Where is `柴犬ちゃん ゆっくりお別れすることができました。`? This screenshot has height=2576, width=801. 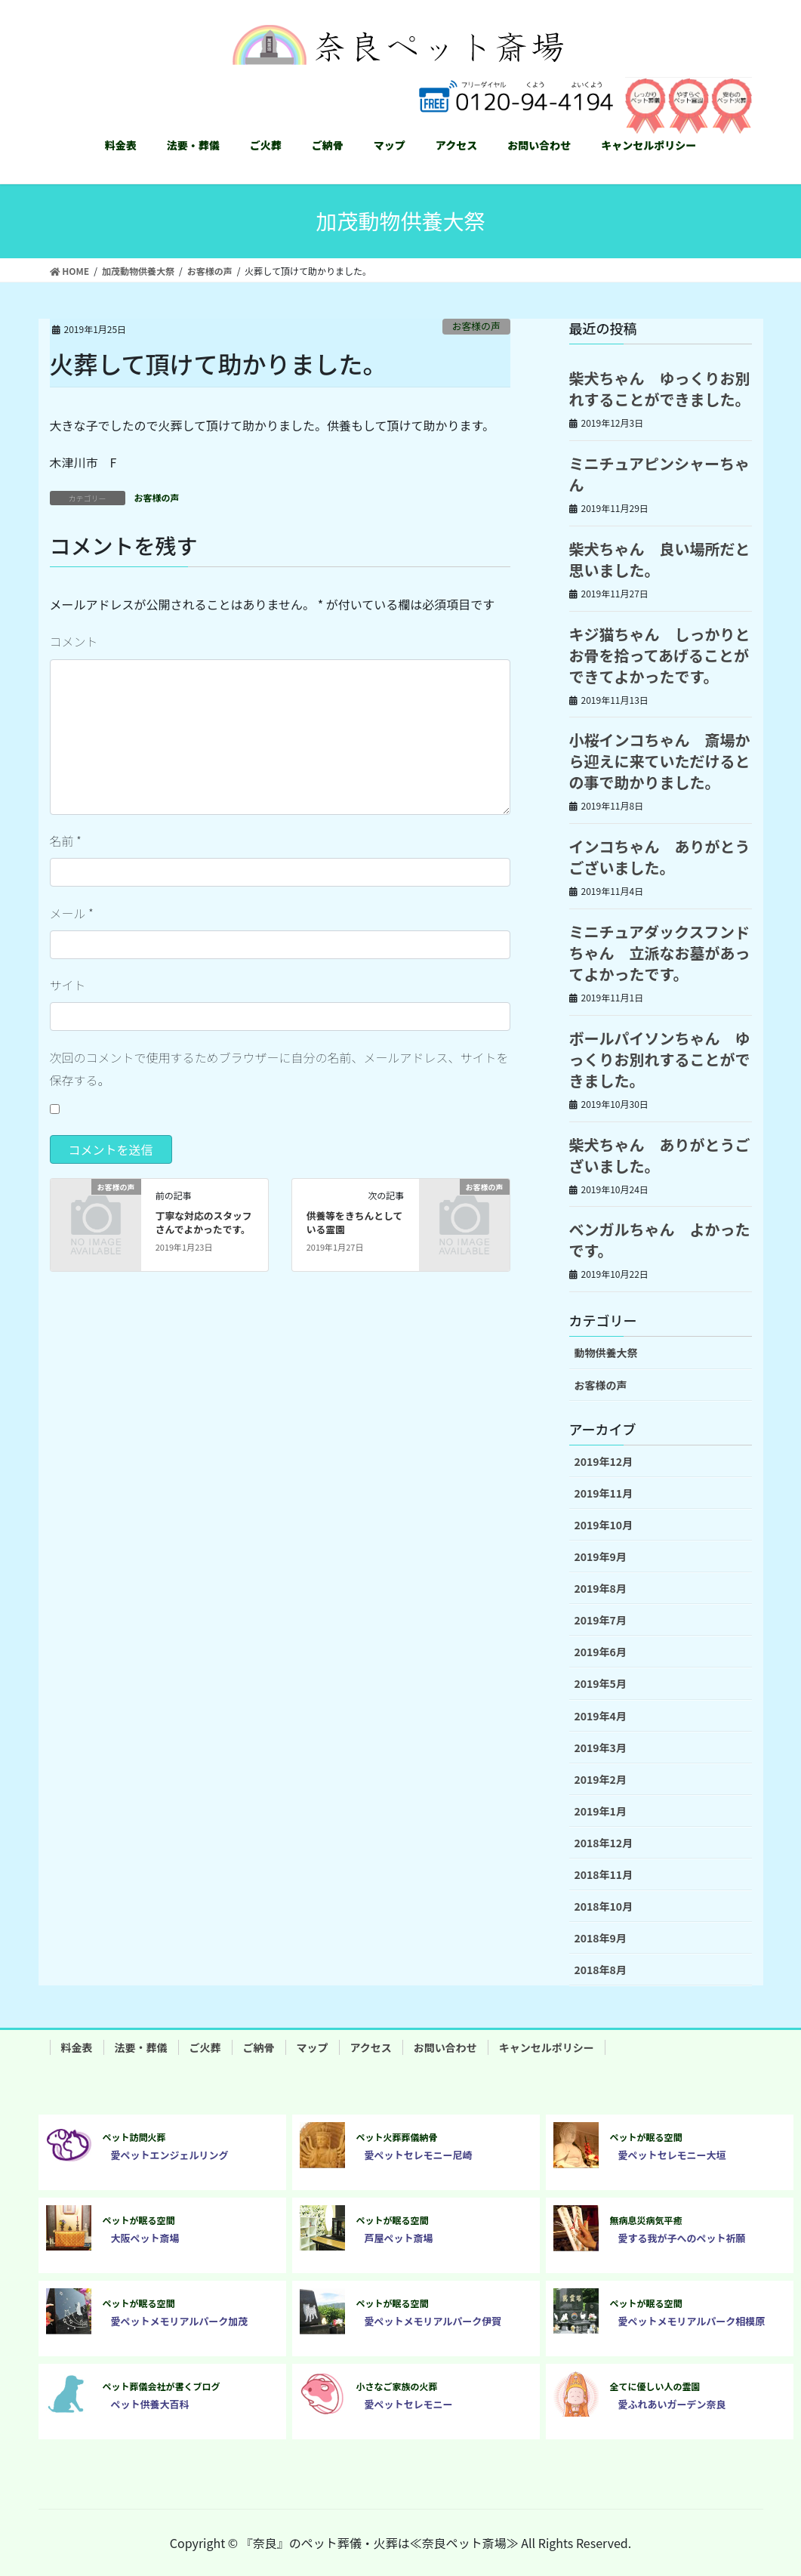 柴犬ちゃん ゆっくりお別れすることができました。 is located at coordinates (659, 388).